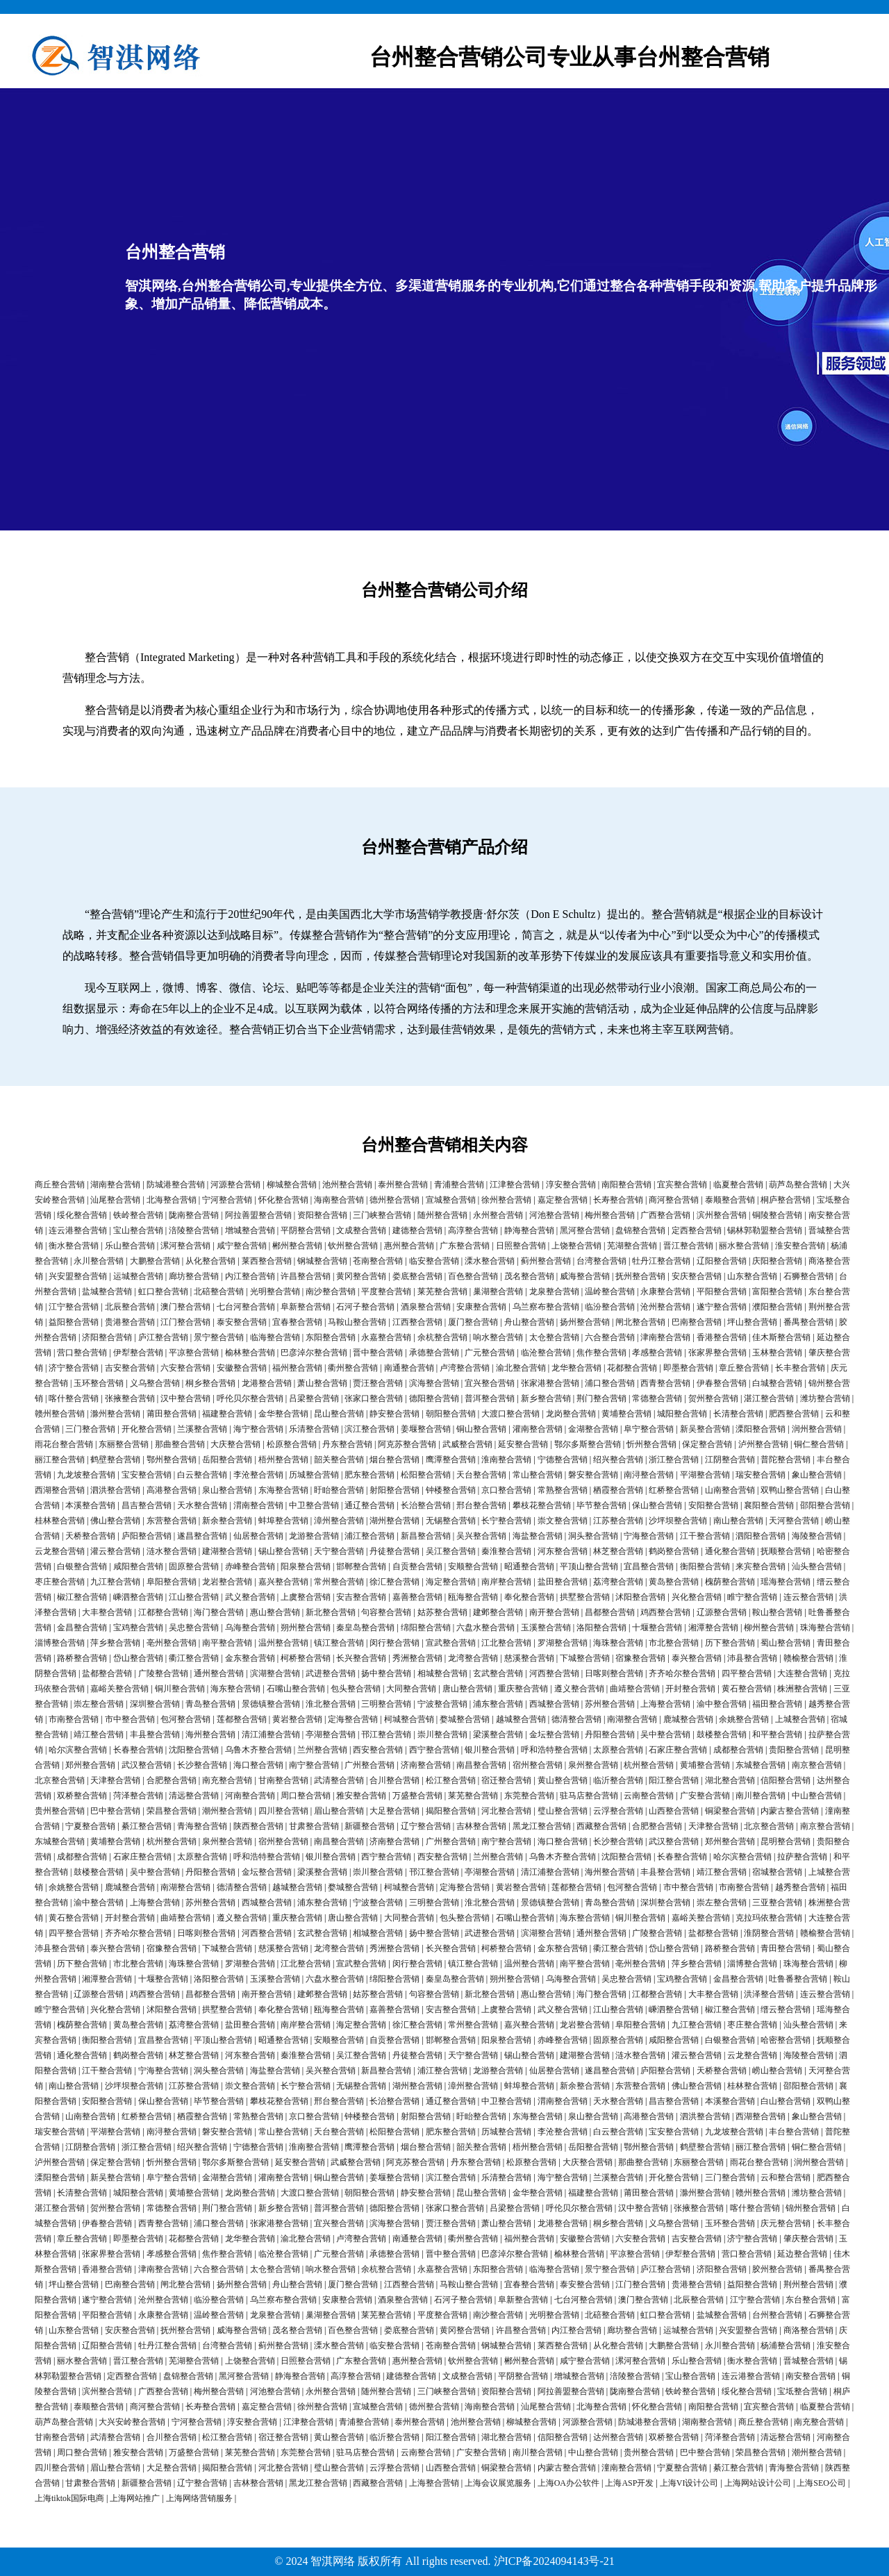 This screenshot has width=889, height=2576. What do you see at coordinates (411, 1688) in the screenshot?
I see `大同整合营销` at bounding box center [411, 1688].